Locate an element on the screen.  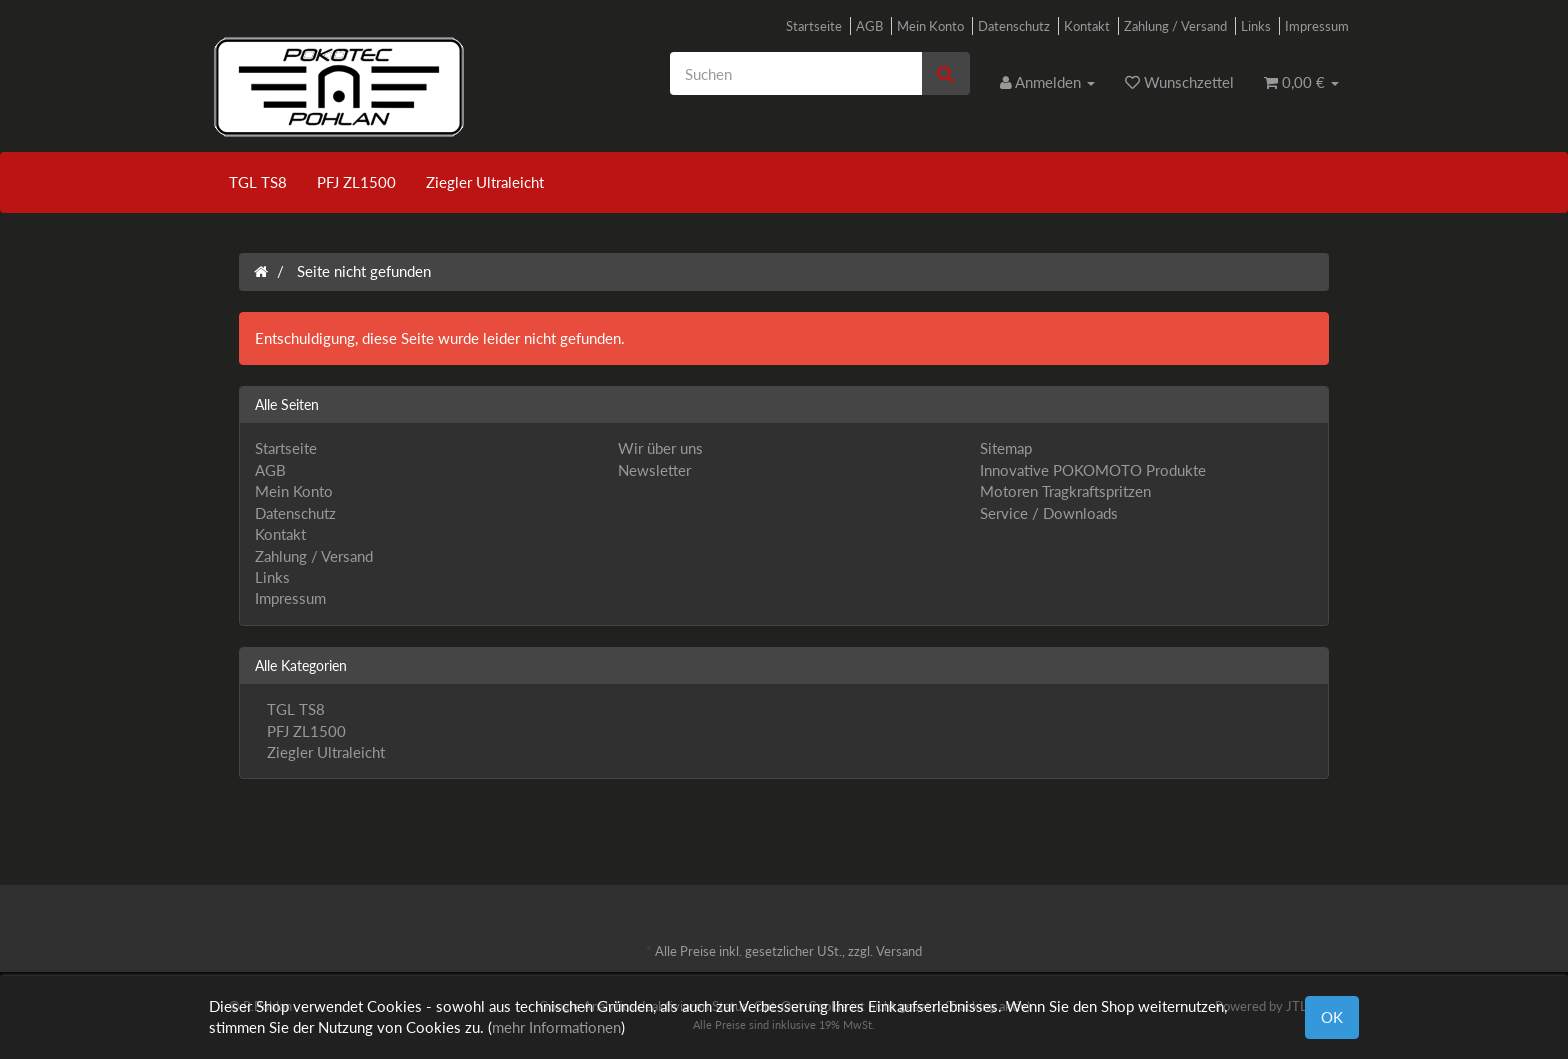
Service / Downloads is located at coordinates (1049, 513).